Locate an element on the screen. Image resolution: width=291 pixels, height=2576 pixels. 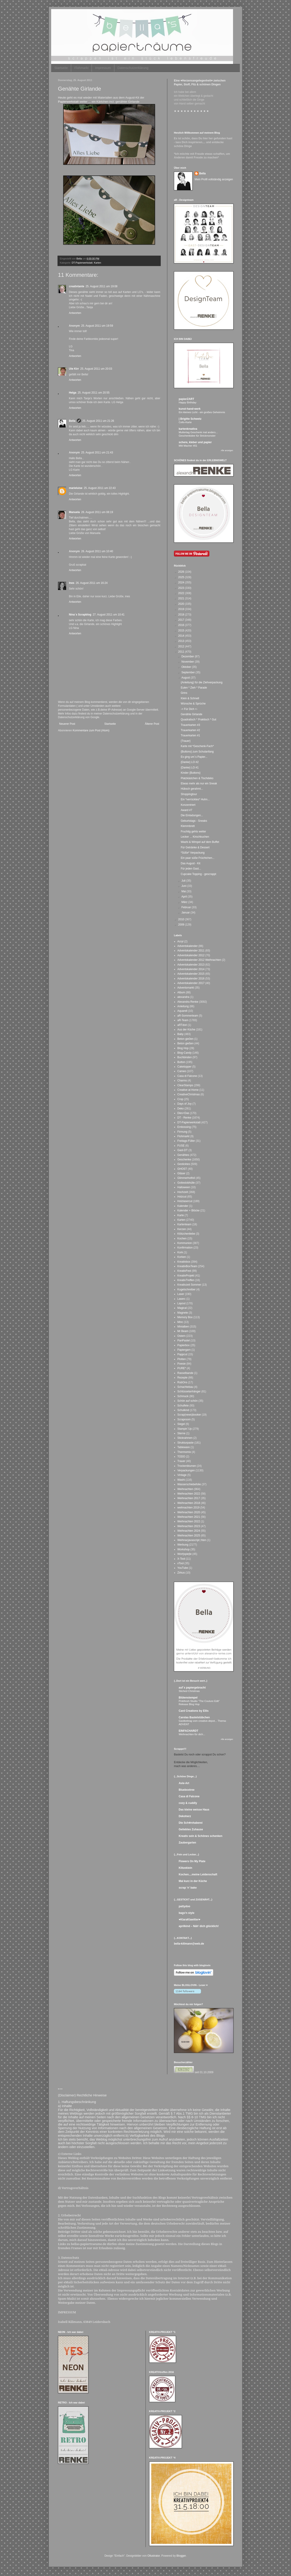
Adventskalender 2012 is located at coordinates (190, 955).